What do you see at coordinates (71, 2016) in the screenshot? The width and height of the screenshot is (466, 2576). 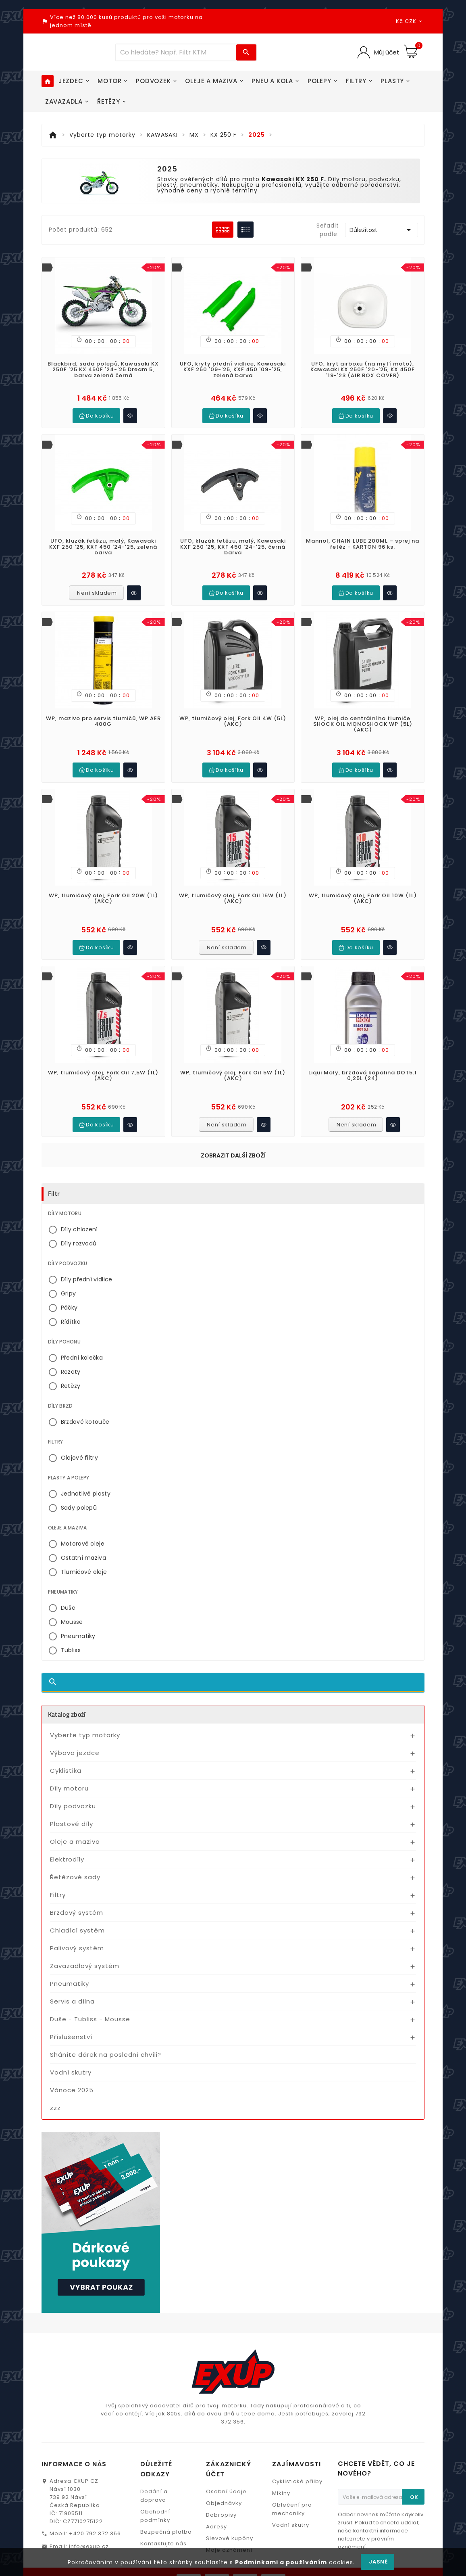 I see `Příslušenství` at bounding box center [71, 2016].